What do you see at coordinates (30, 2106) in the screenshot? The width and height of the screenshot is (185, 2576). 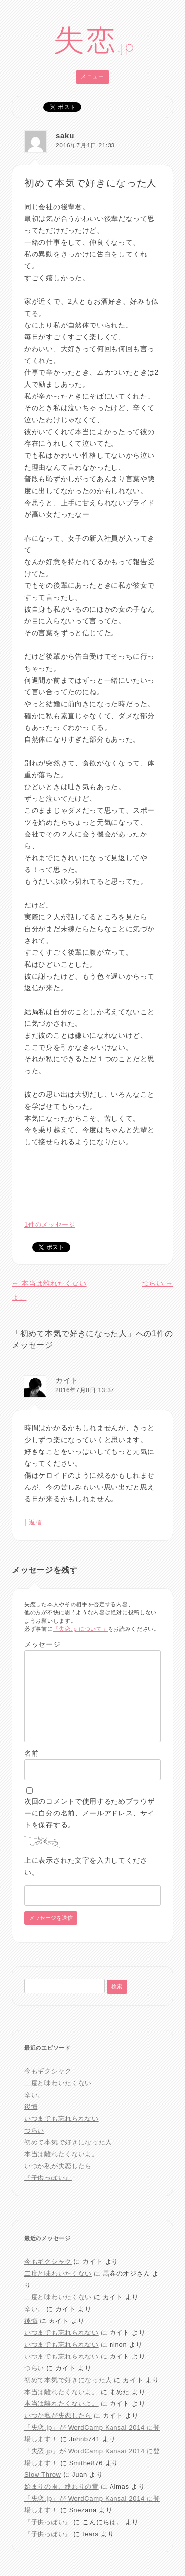 I see `後悔` at bounding box center [30, 2106].